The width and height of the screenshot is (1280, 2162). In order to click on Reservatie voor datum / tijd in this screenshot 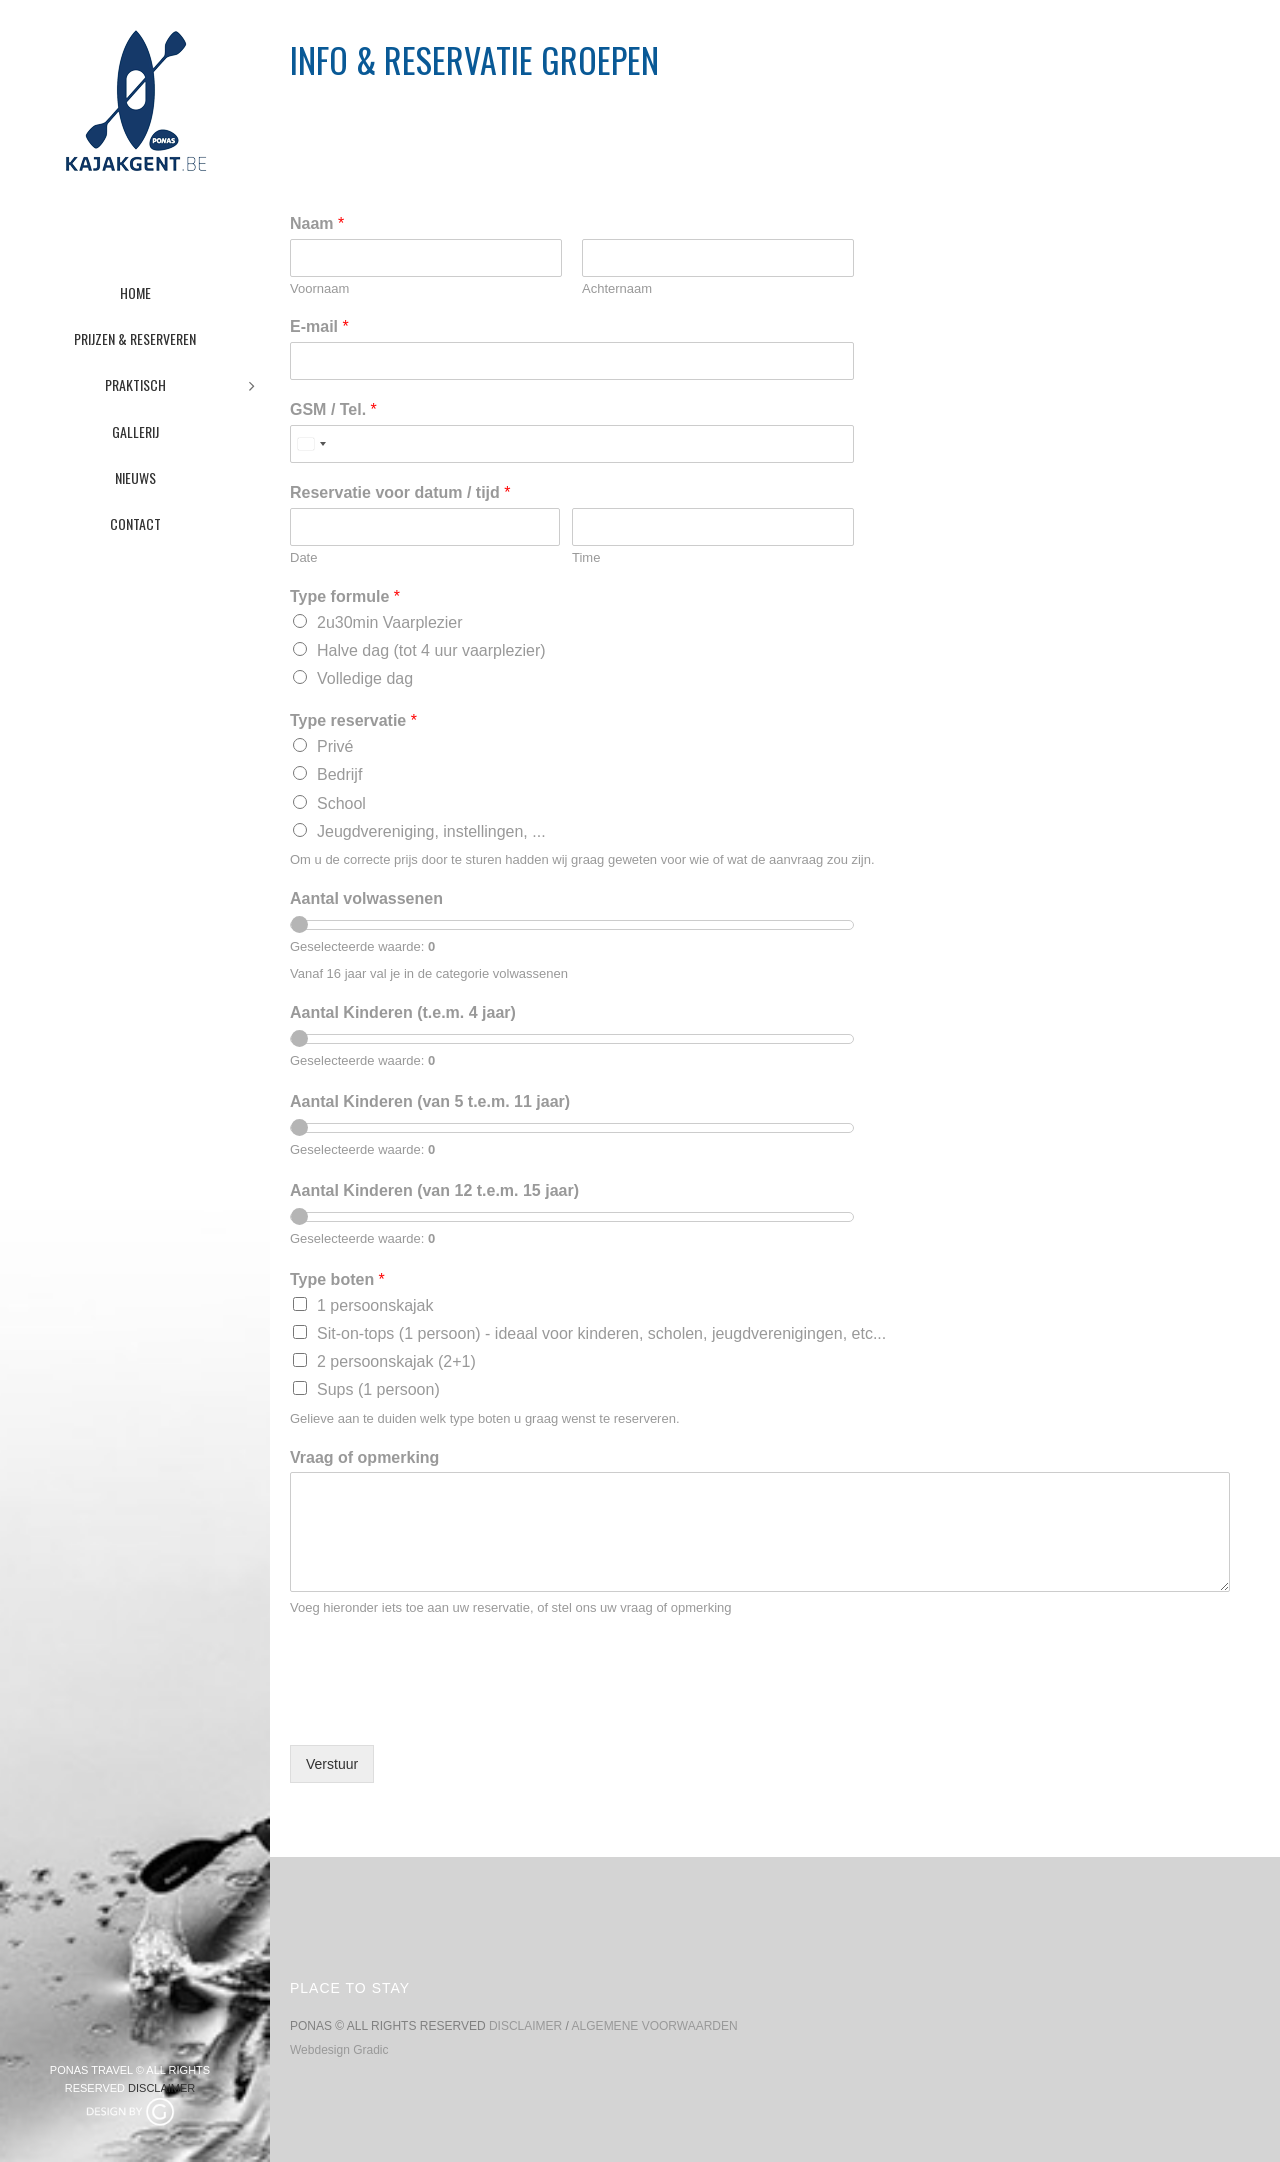, I will do `click(400, 492)`.